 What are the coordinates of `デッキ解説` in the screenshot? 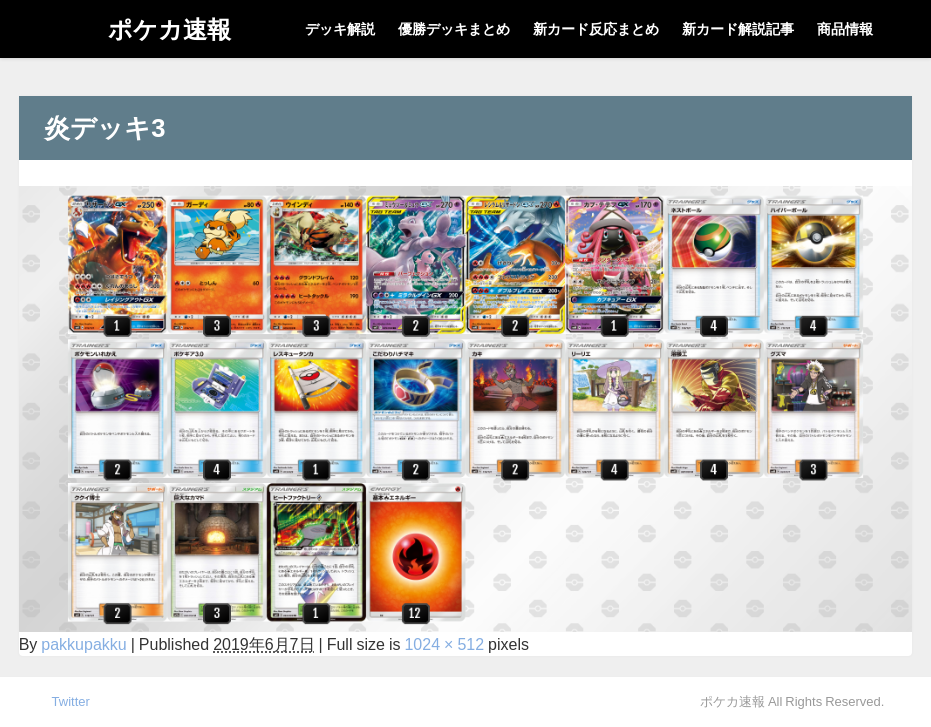 It's located at (340, 29).